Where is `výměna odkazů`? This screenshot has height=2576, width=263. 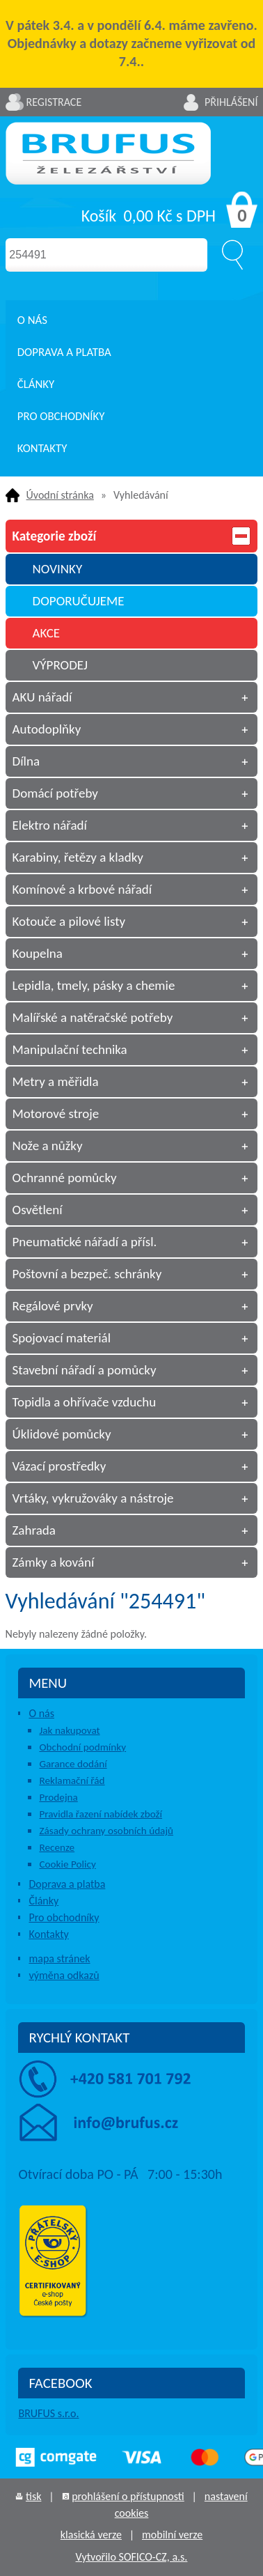 výměna odkazů is located at coordinates (64, 1975).